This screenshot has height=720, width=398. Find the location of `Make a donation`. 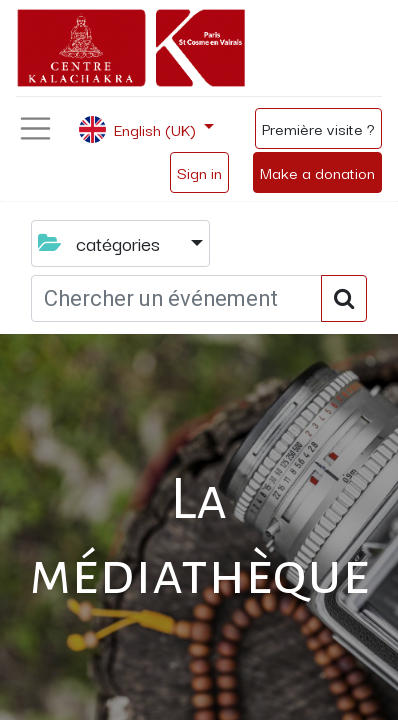

Make a donation is located at coordinates (317, 172).